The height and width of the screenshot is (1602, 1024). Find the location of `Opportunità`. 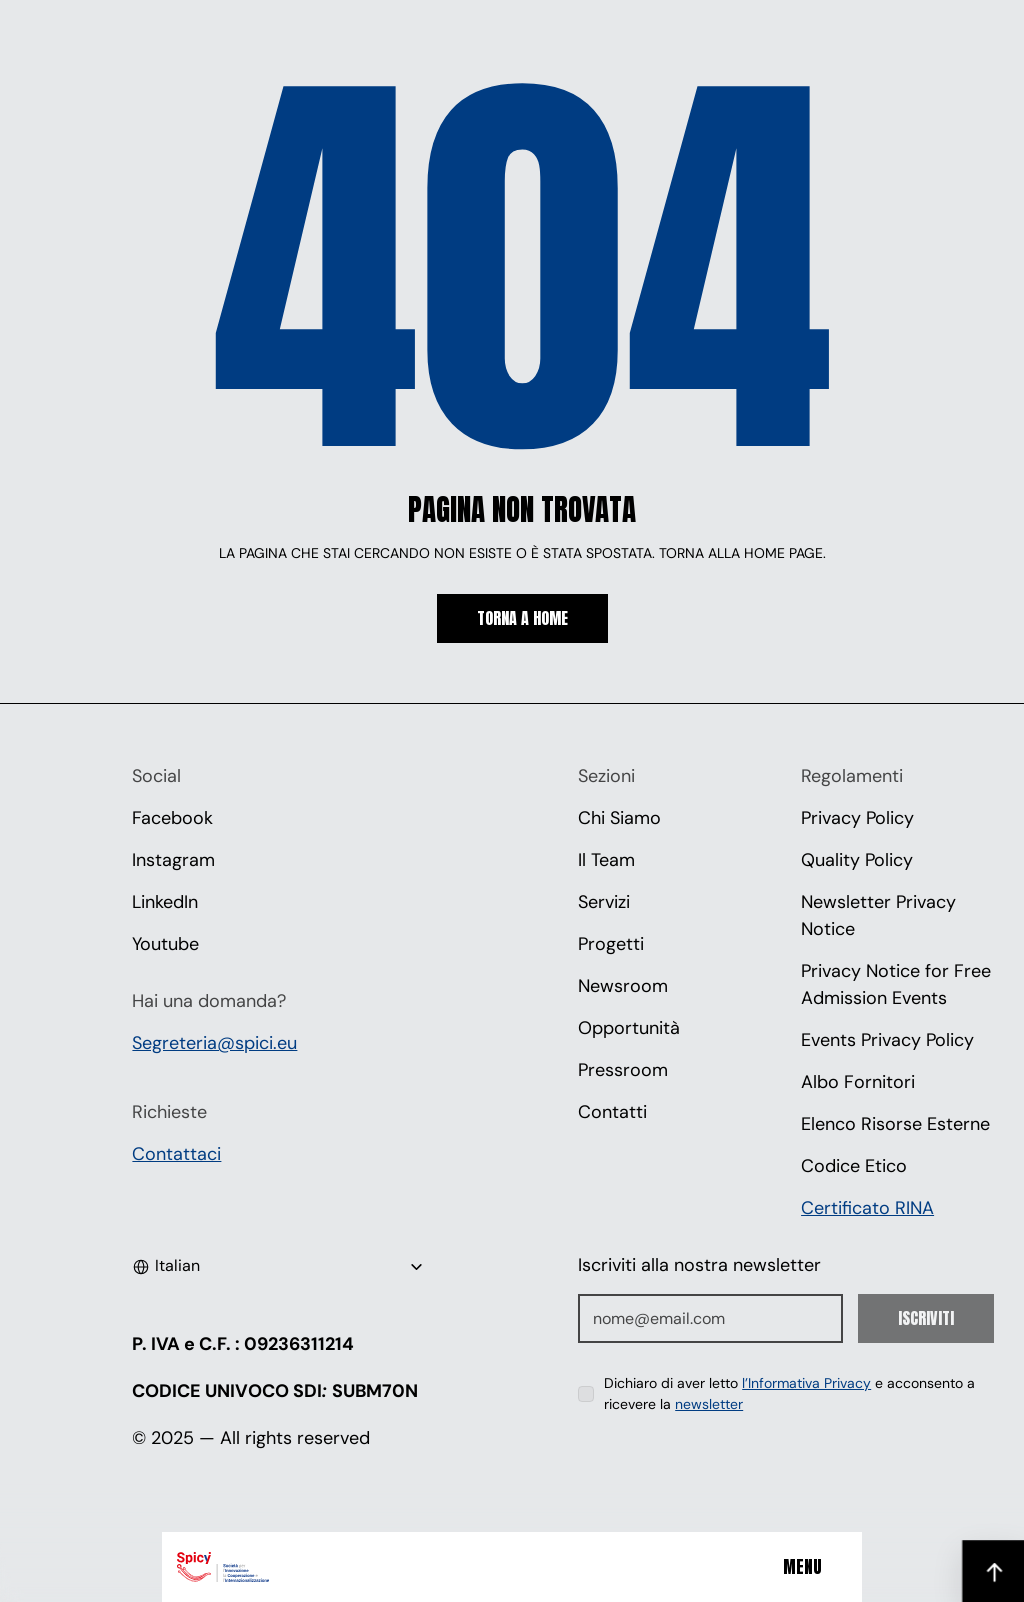

Opportunità is located at coordinates (629, 1028).